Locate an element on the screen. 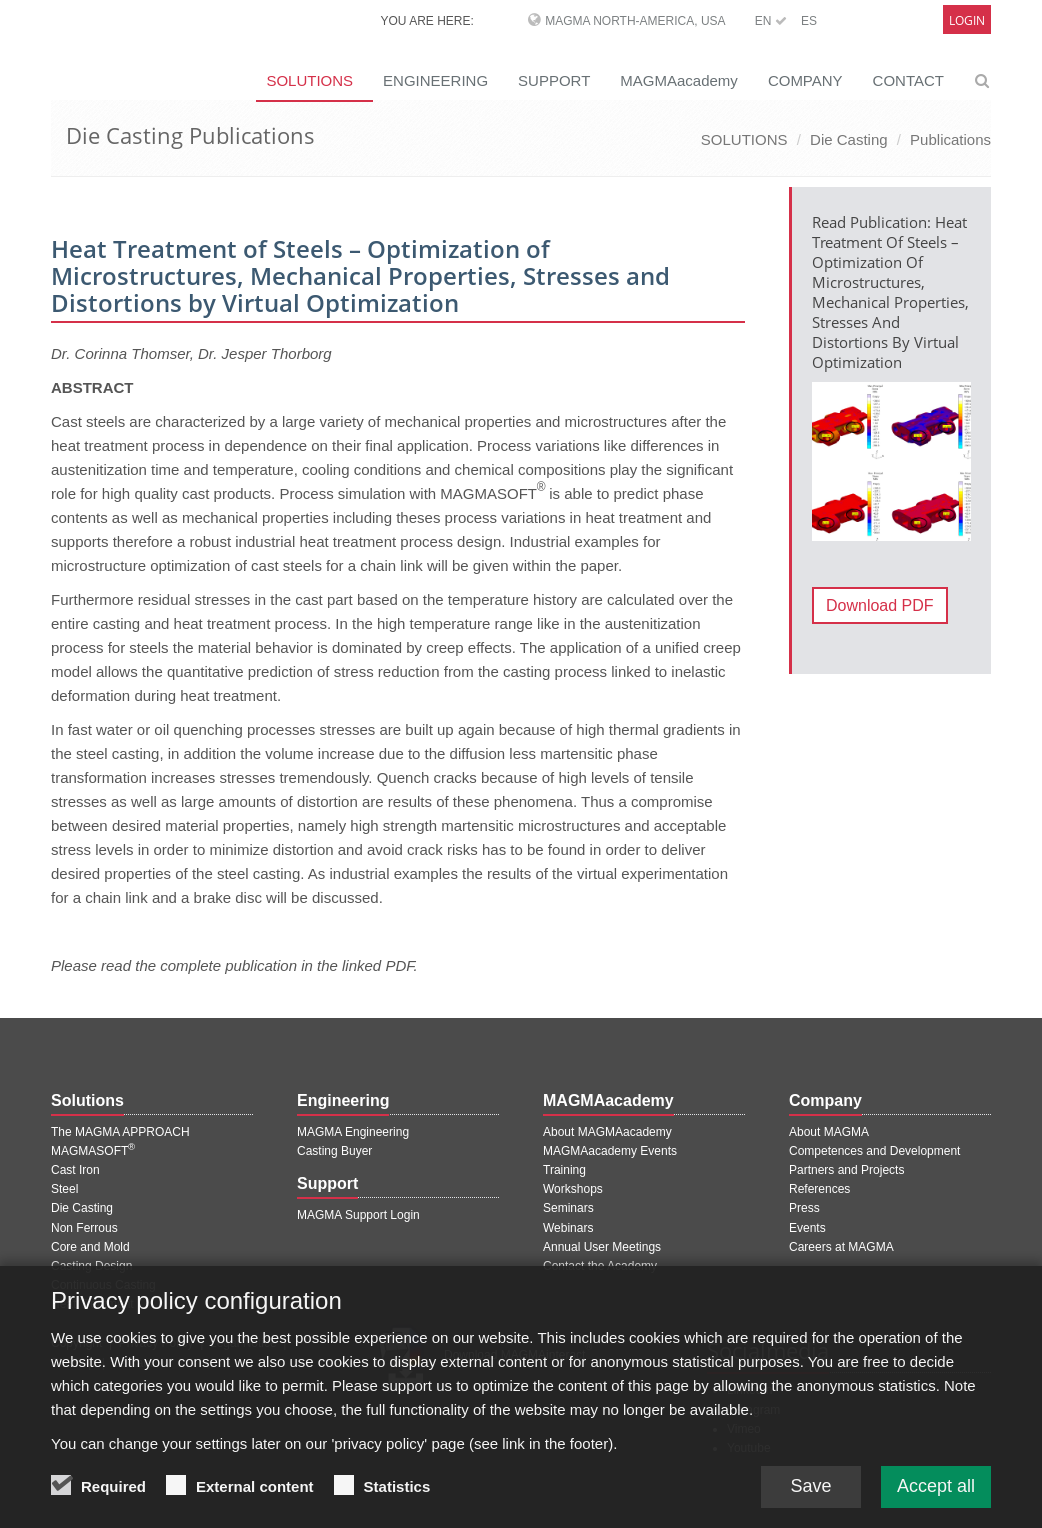  SOLUTIONS is located at coordinates (309, 80).